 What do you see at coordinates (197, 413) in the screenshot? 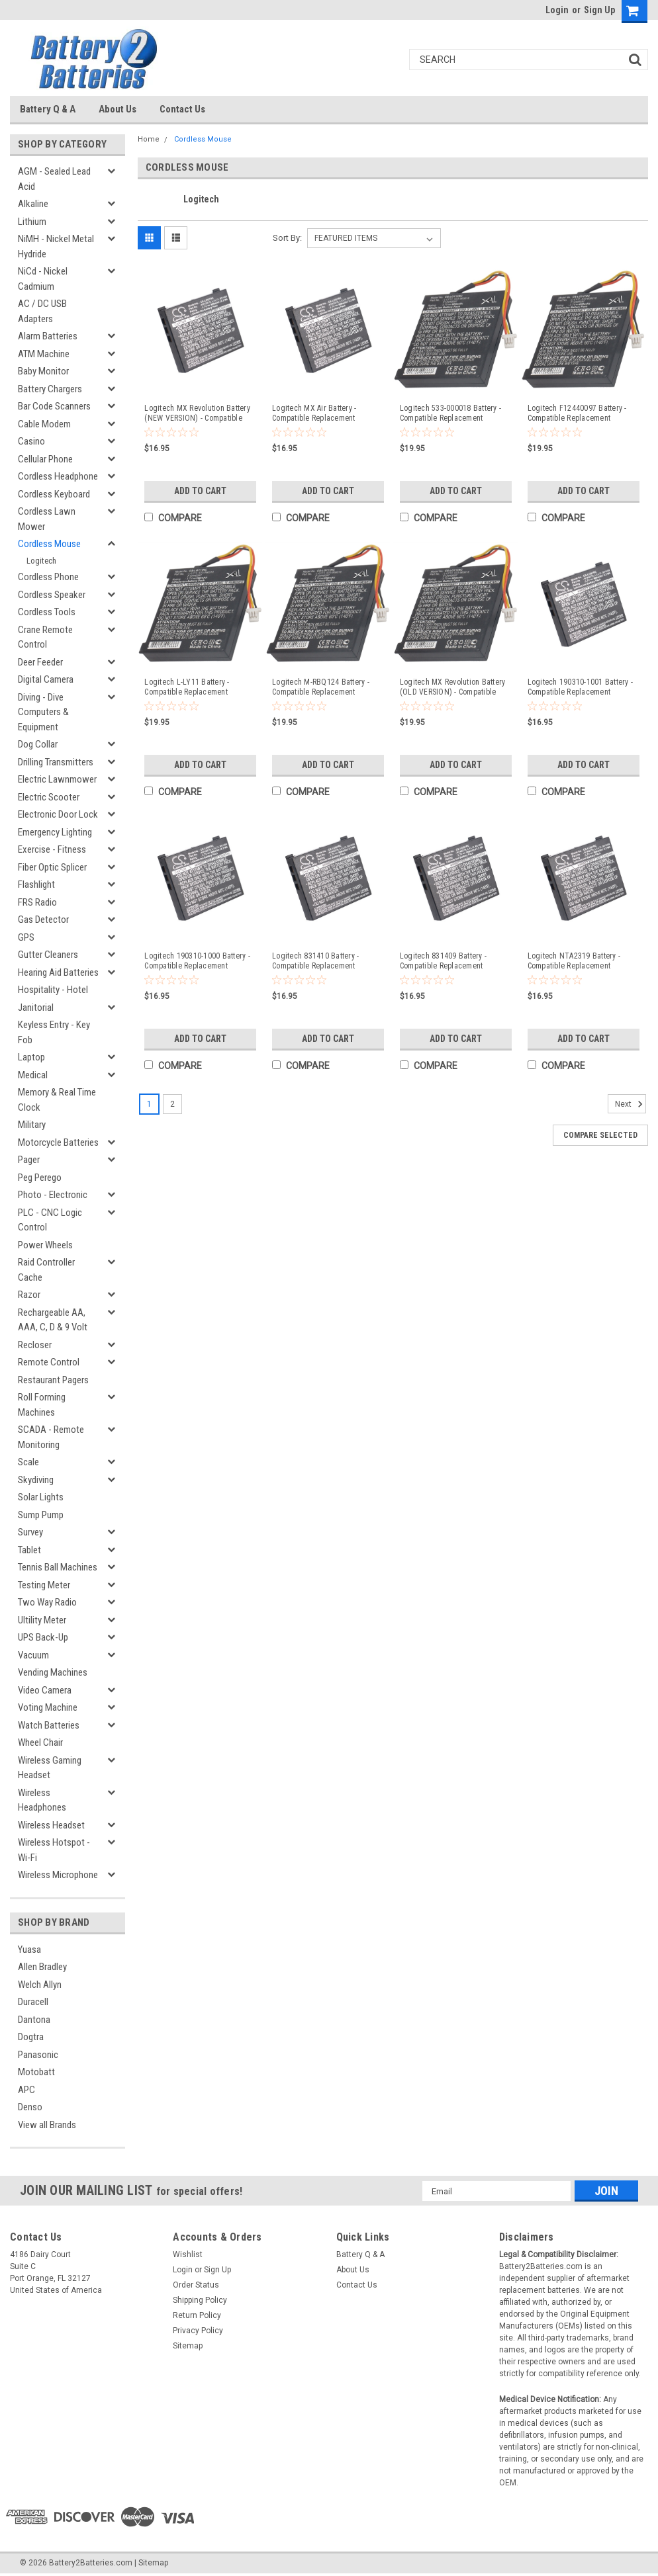
I see `Logitech MX Revolution Battery (NEW VERSION) - Compatible Replacement` at bounding box center [197, 413].